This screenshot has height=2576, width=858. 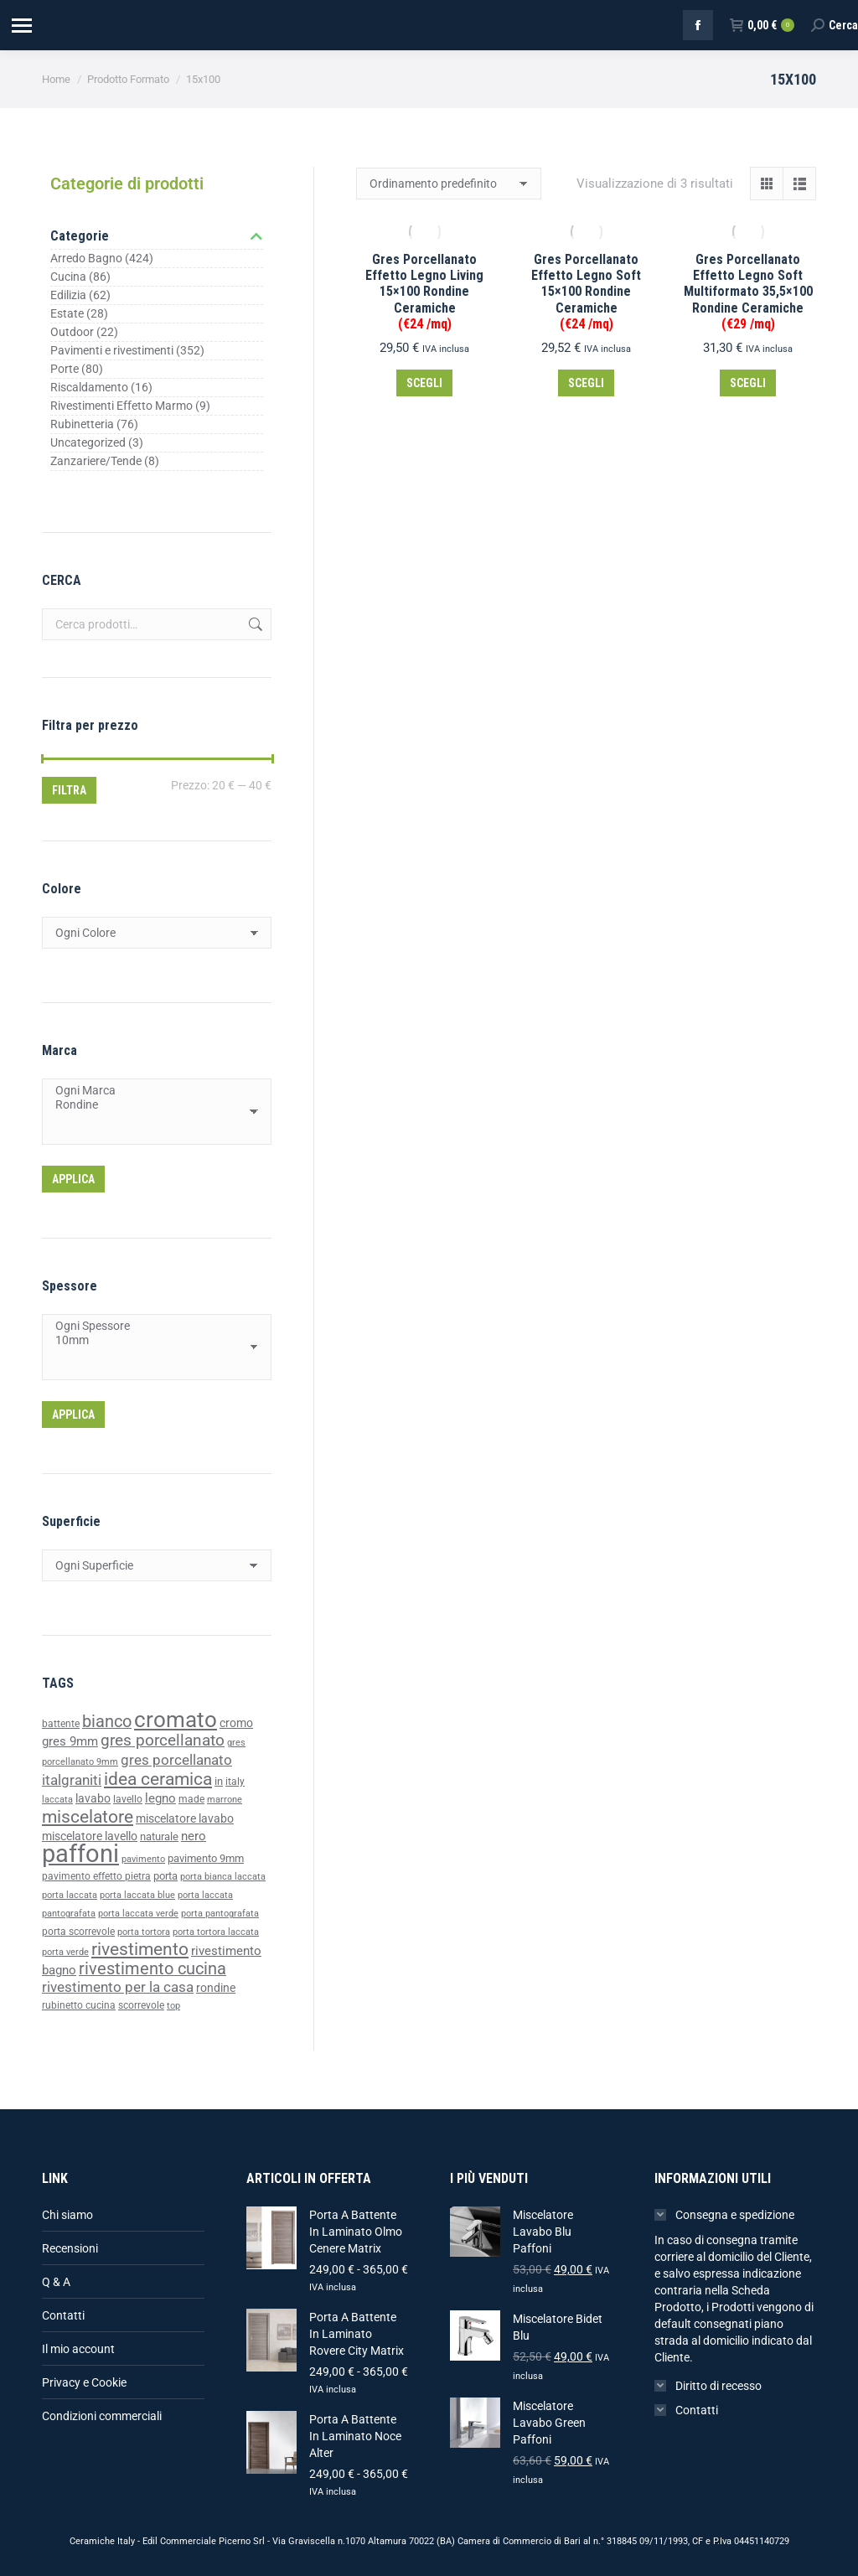 I want to click on Gres Porcellanato Effetto Legno Soft 15×100 Rondine Ceramiche, so click(x=586, y=291).